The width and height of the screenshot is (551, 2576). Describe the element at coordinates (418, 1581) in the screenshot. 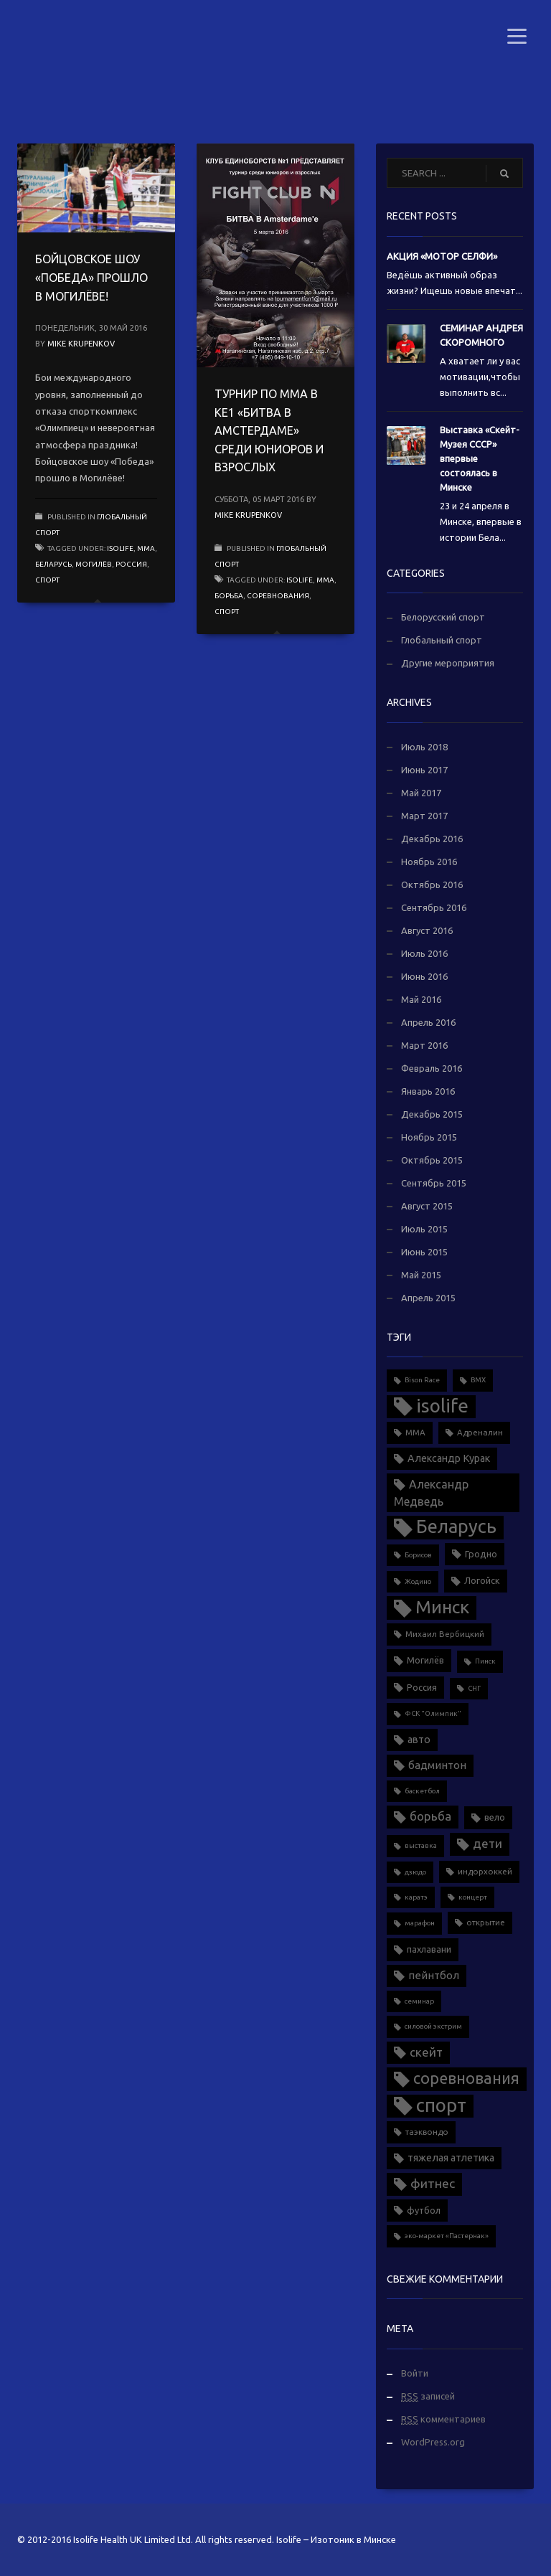

I see `Жодино [Жодино (1 элемент)]` at that location.